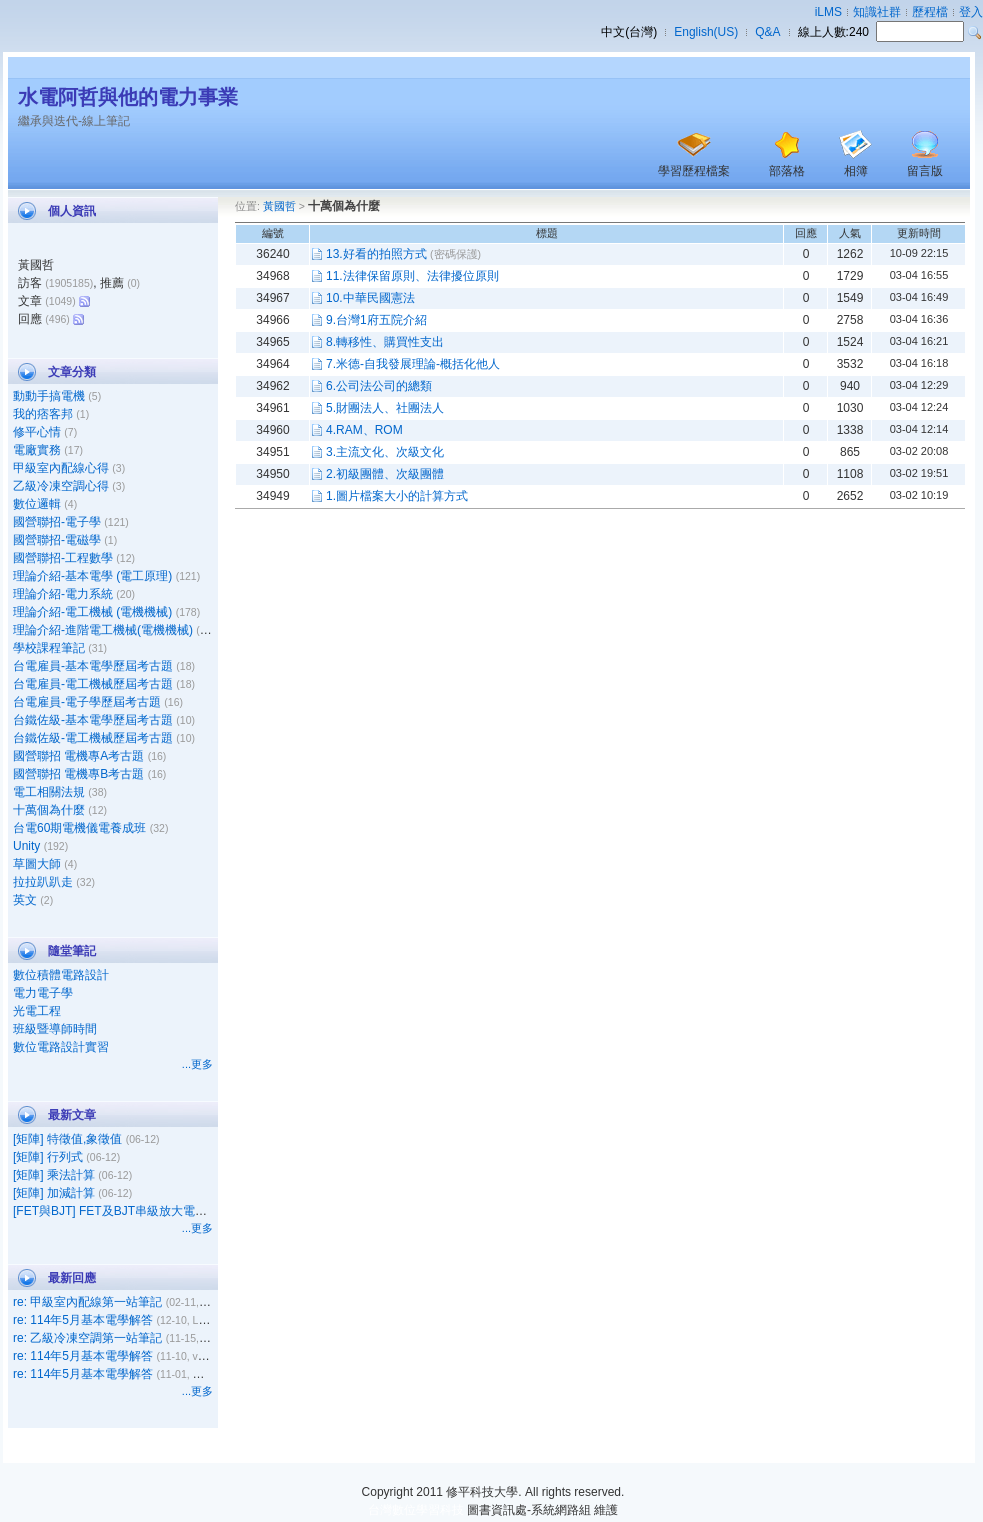 Image resolution: width=983 pixels, height=1522 pixels. I want to click on 留言版, so click(925, 171).